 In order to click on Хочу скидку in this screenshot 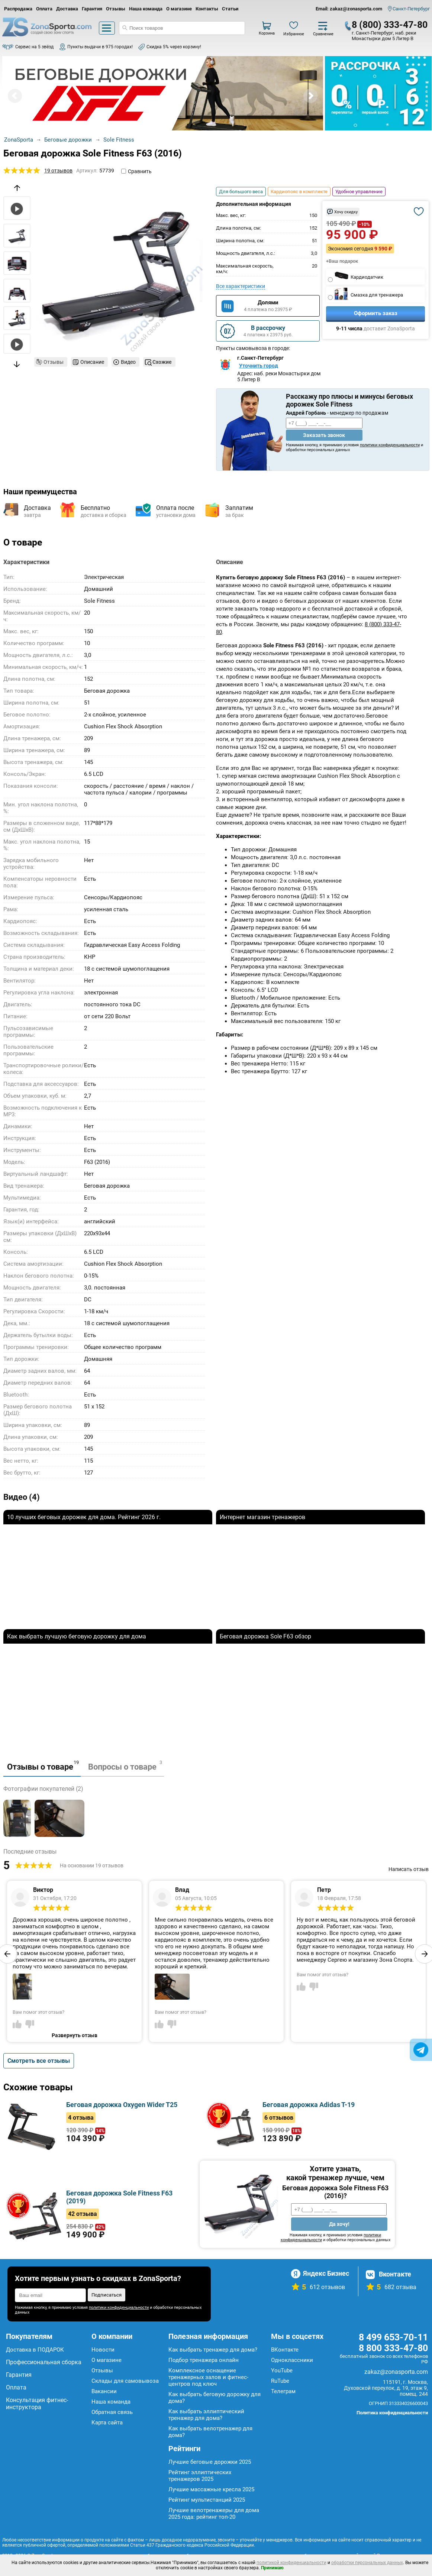, I will do `click(346, 212)`.